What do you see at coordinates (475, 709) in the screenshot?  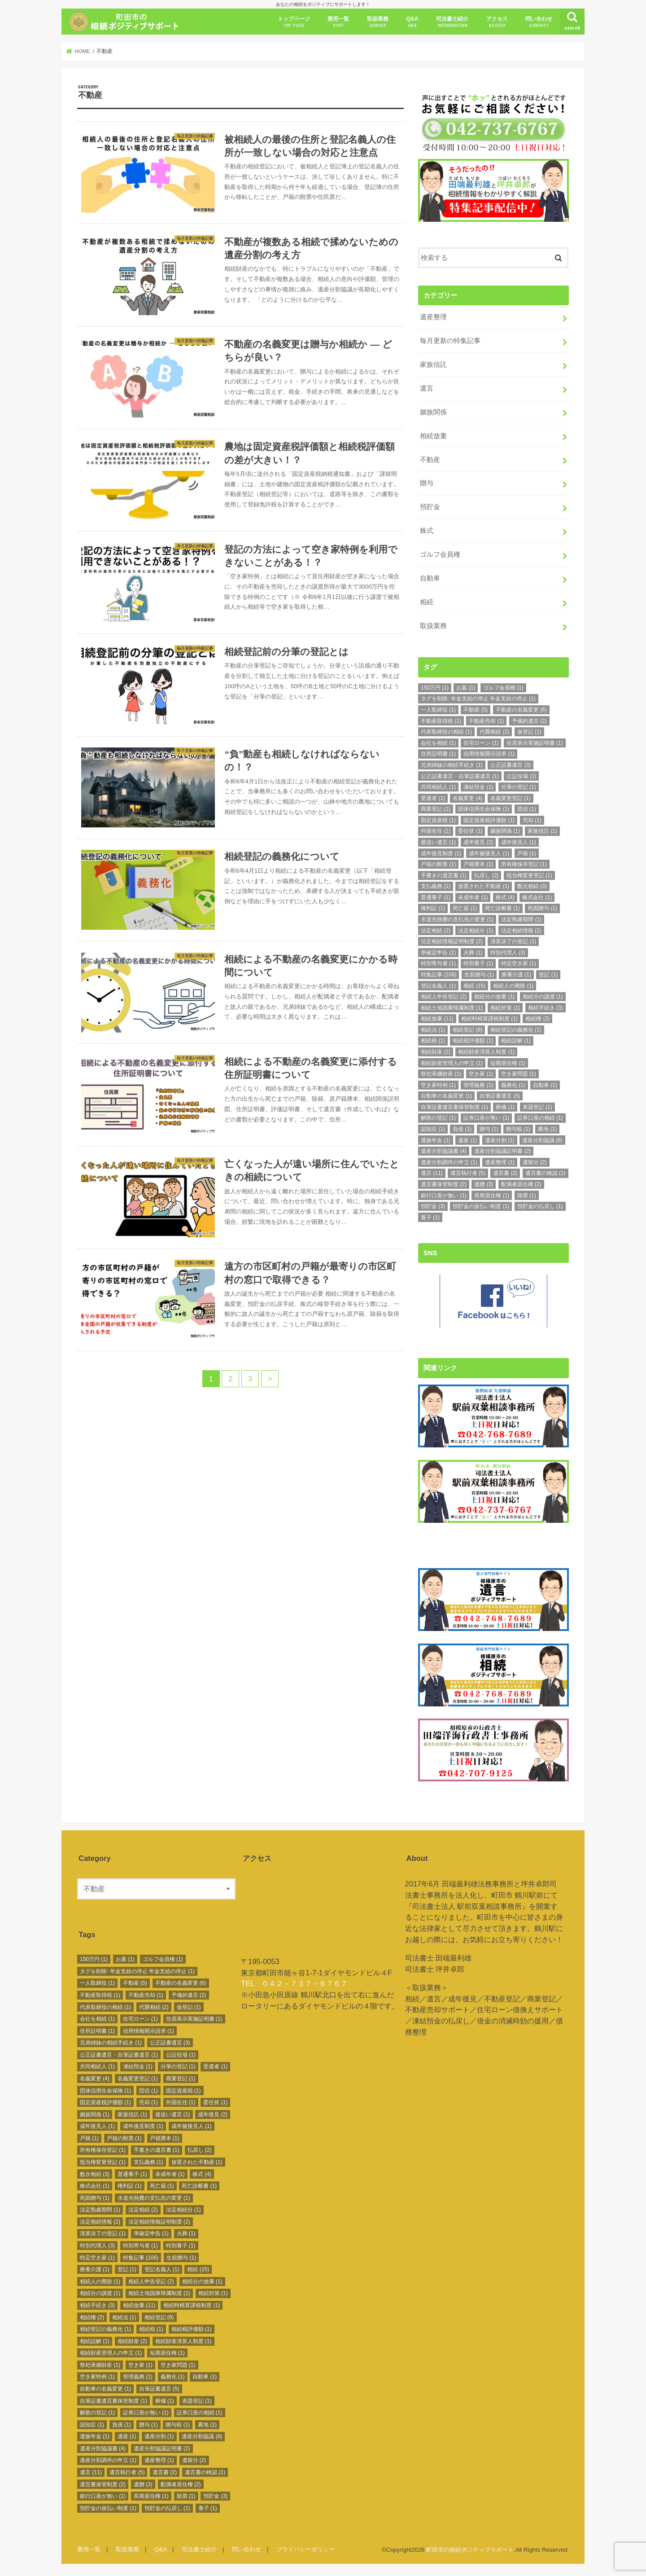 I see `不動産 [不動産 (5個の項目)]` at bounding box center [475, 709].